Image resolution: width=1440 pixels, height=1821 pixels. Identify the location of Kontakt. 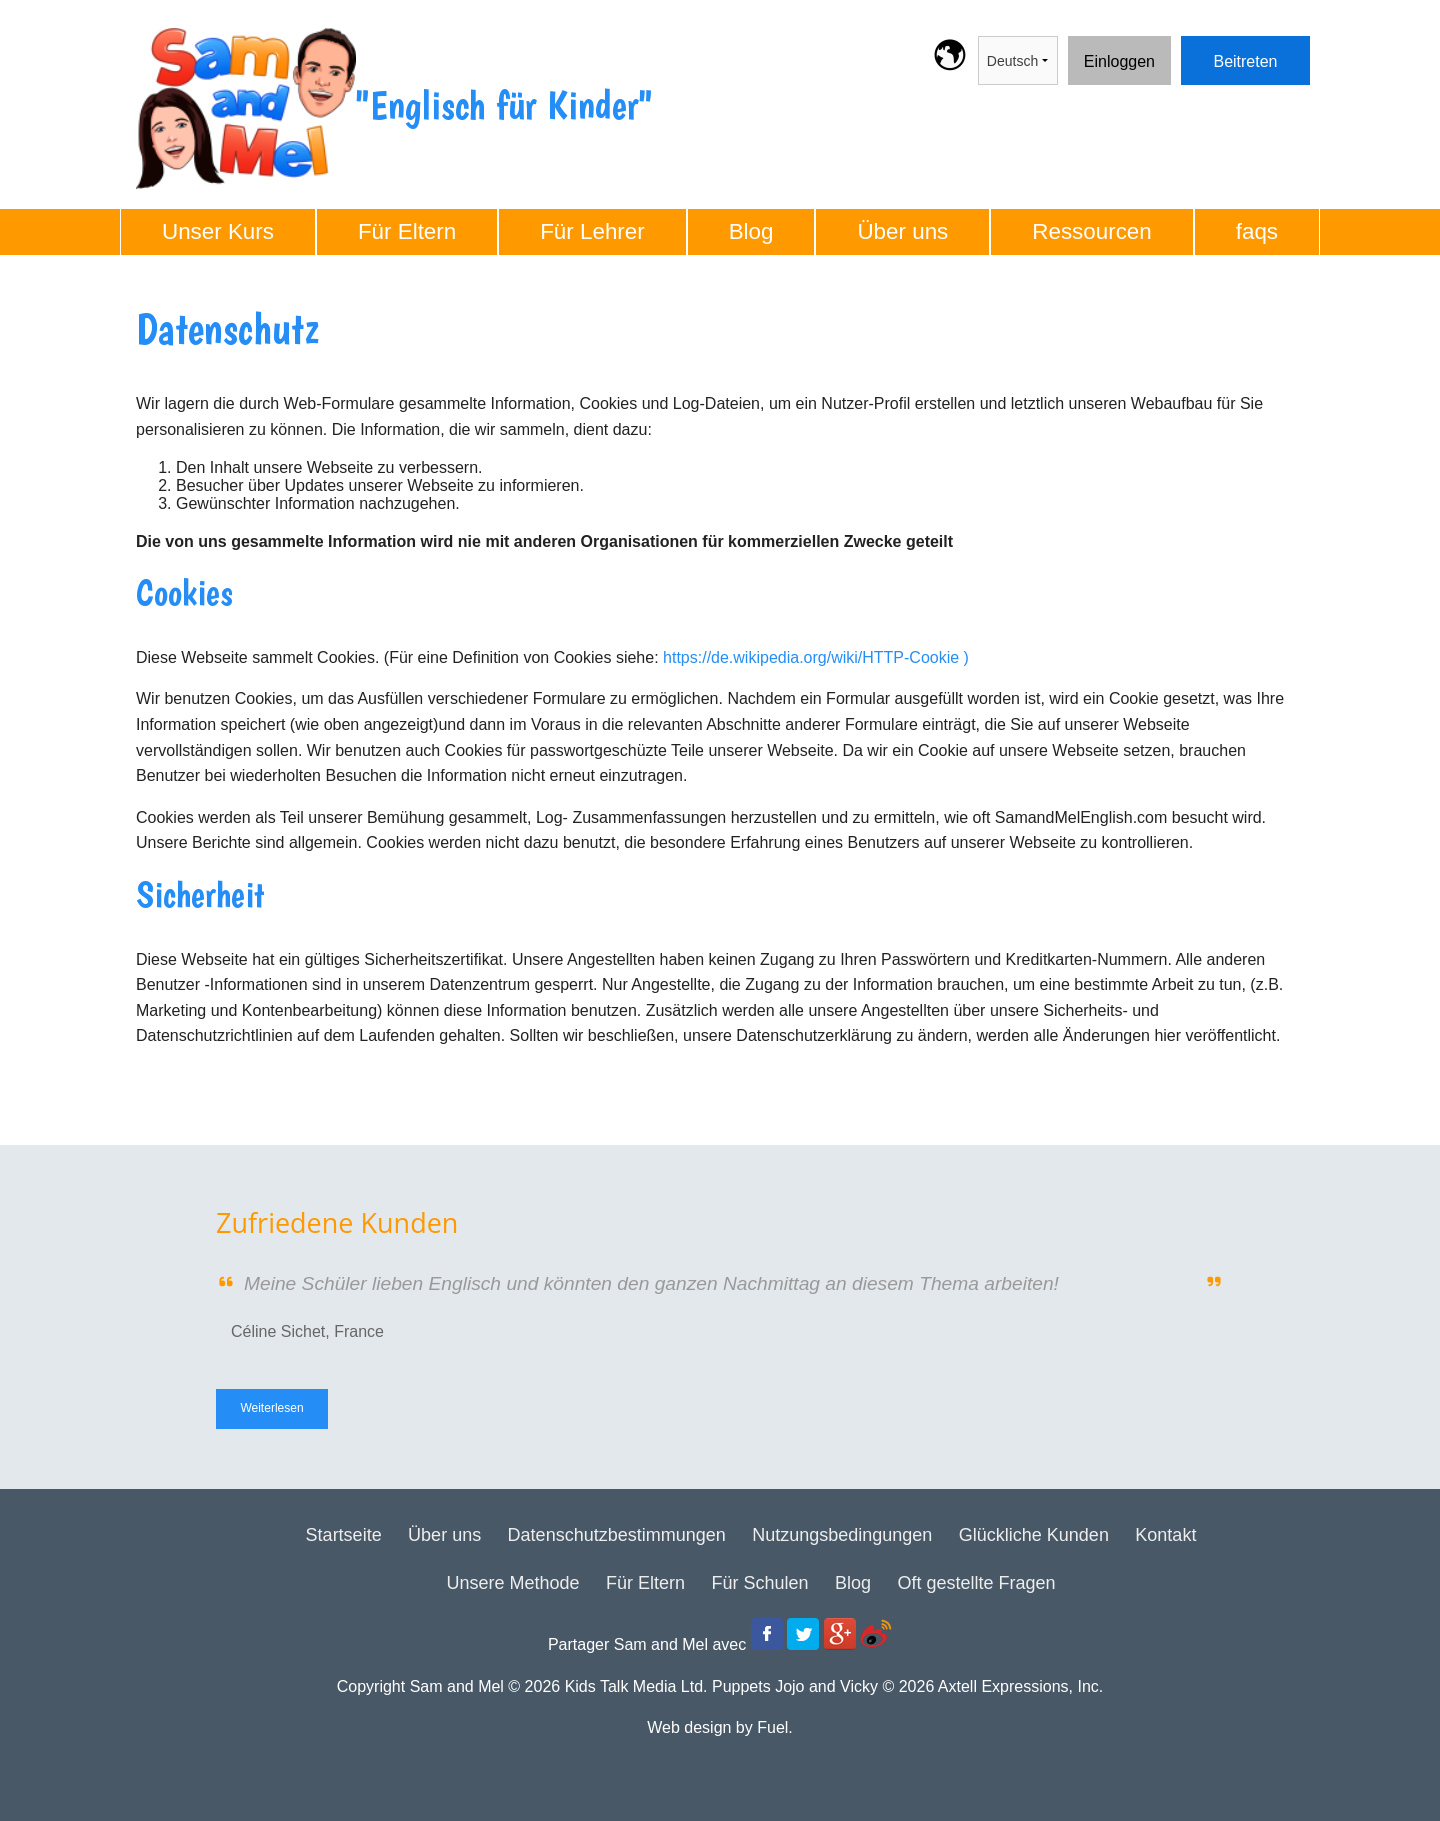
(1165, 1535).